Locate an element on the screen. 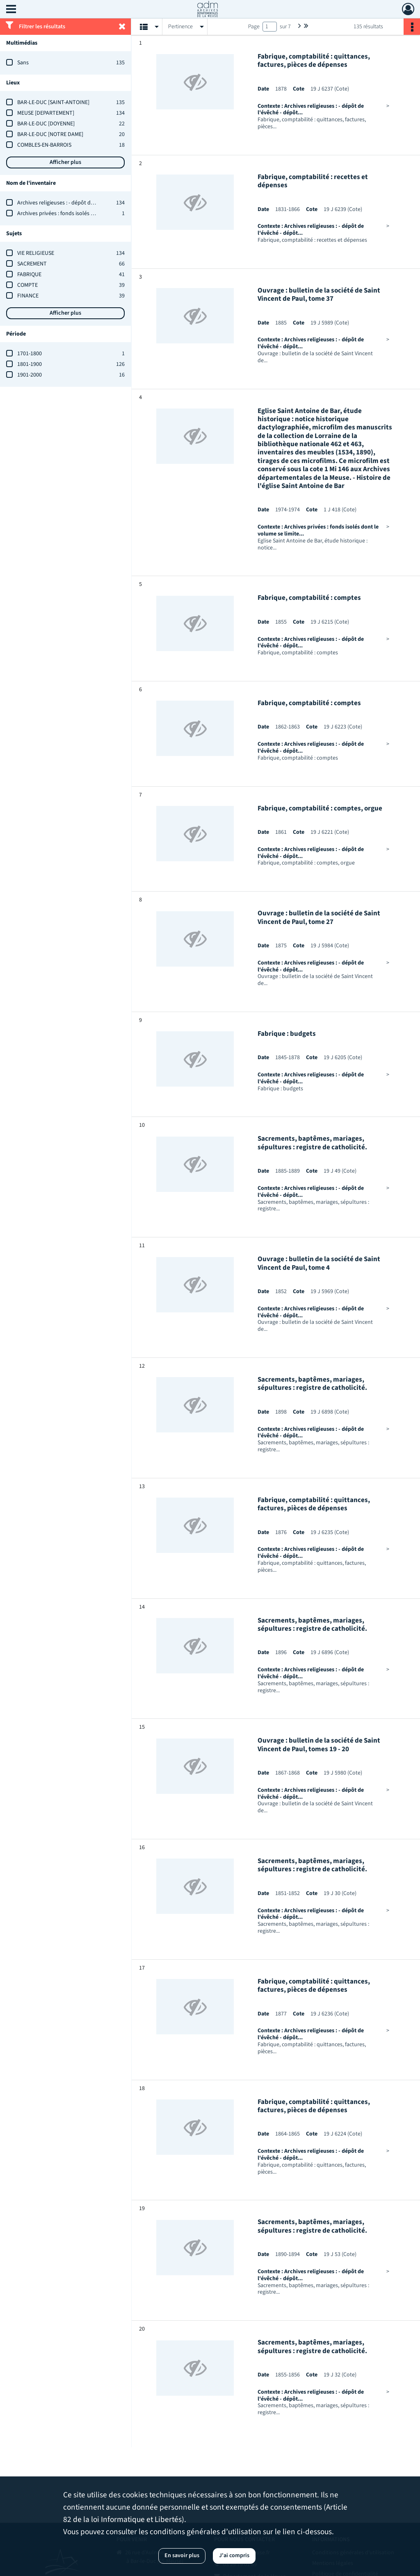 This screenshot has height=2576, width=420. En savoir plus is located at coordinates (181, 2555).